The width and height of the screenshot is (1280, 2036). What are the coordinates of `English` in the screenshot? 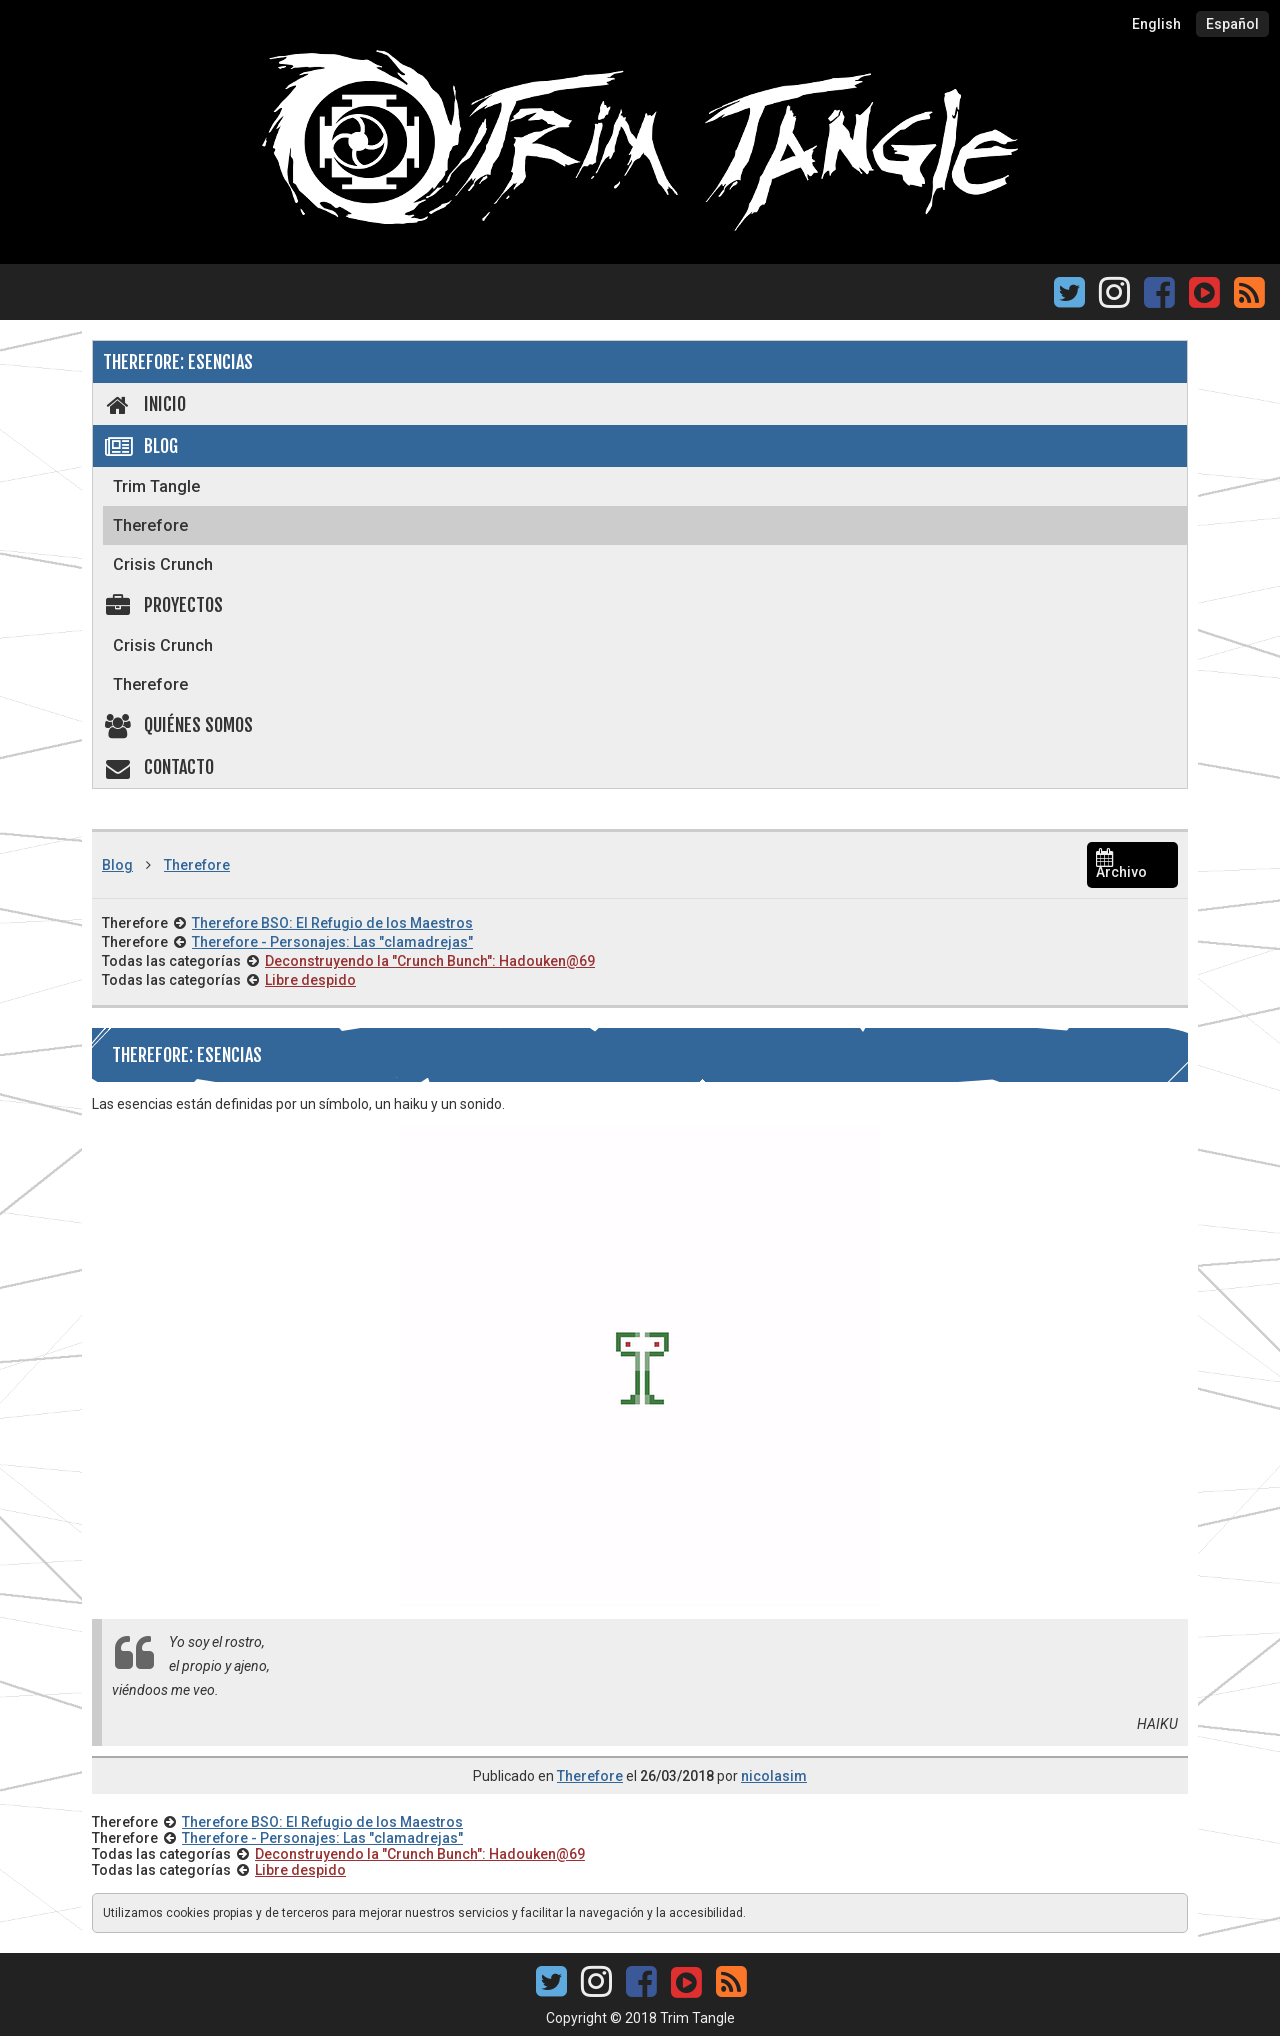 It's located at (1156, 24).